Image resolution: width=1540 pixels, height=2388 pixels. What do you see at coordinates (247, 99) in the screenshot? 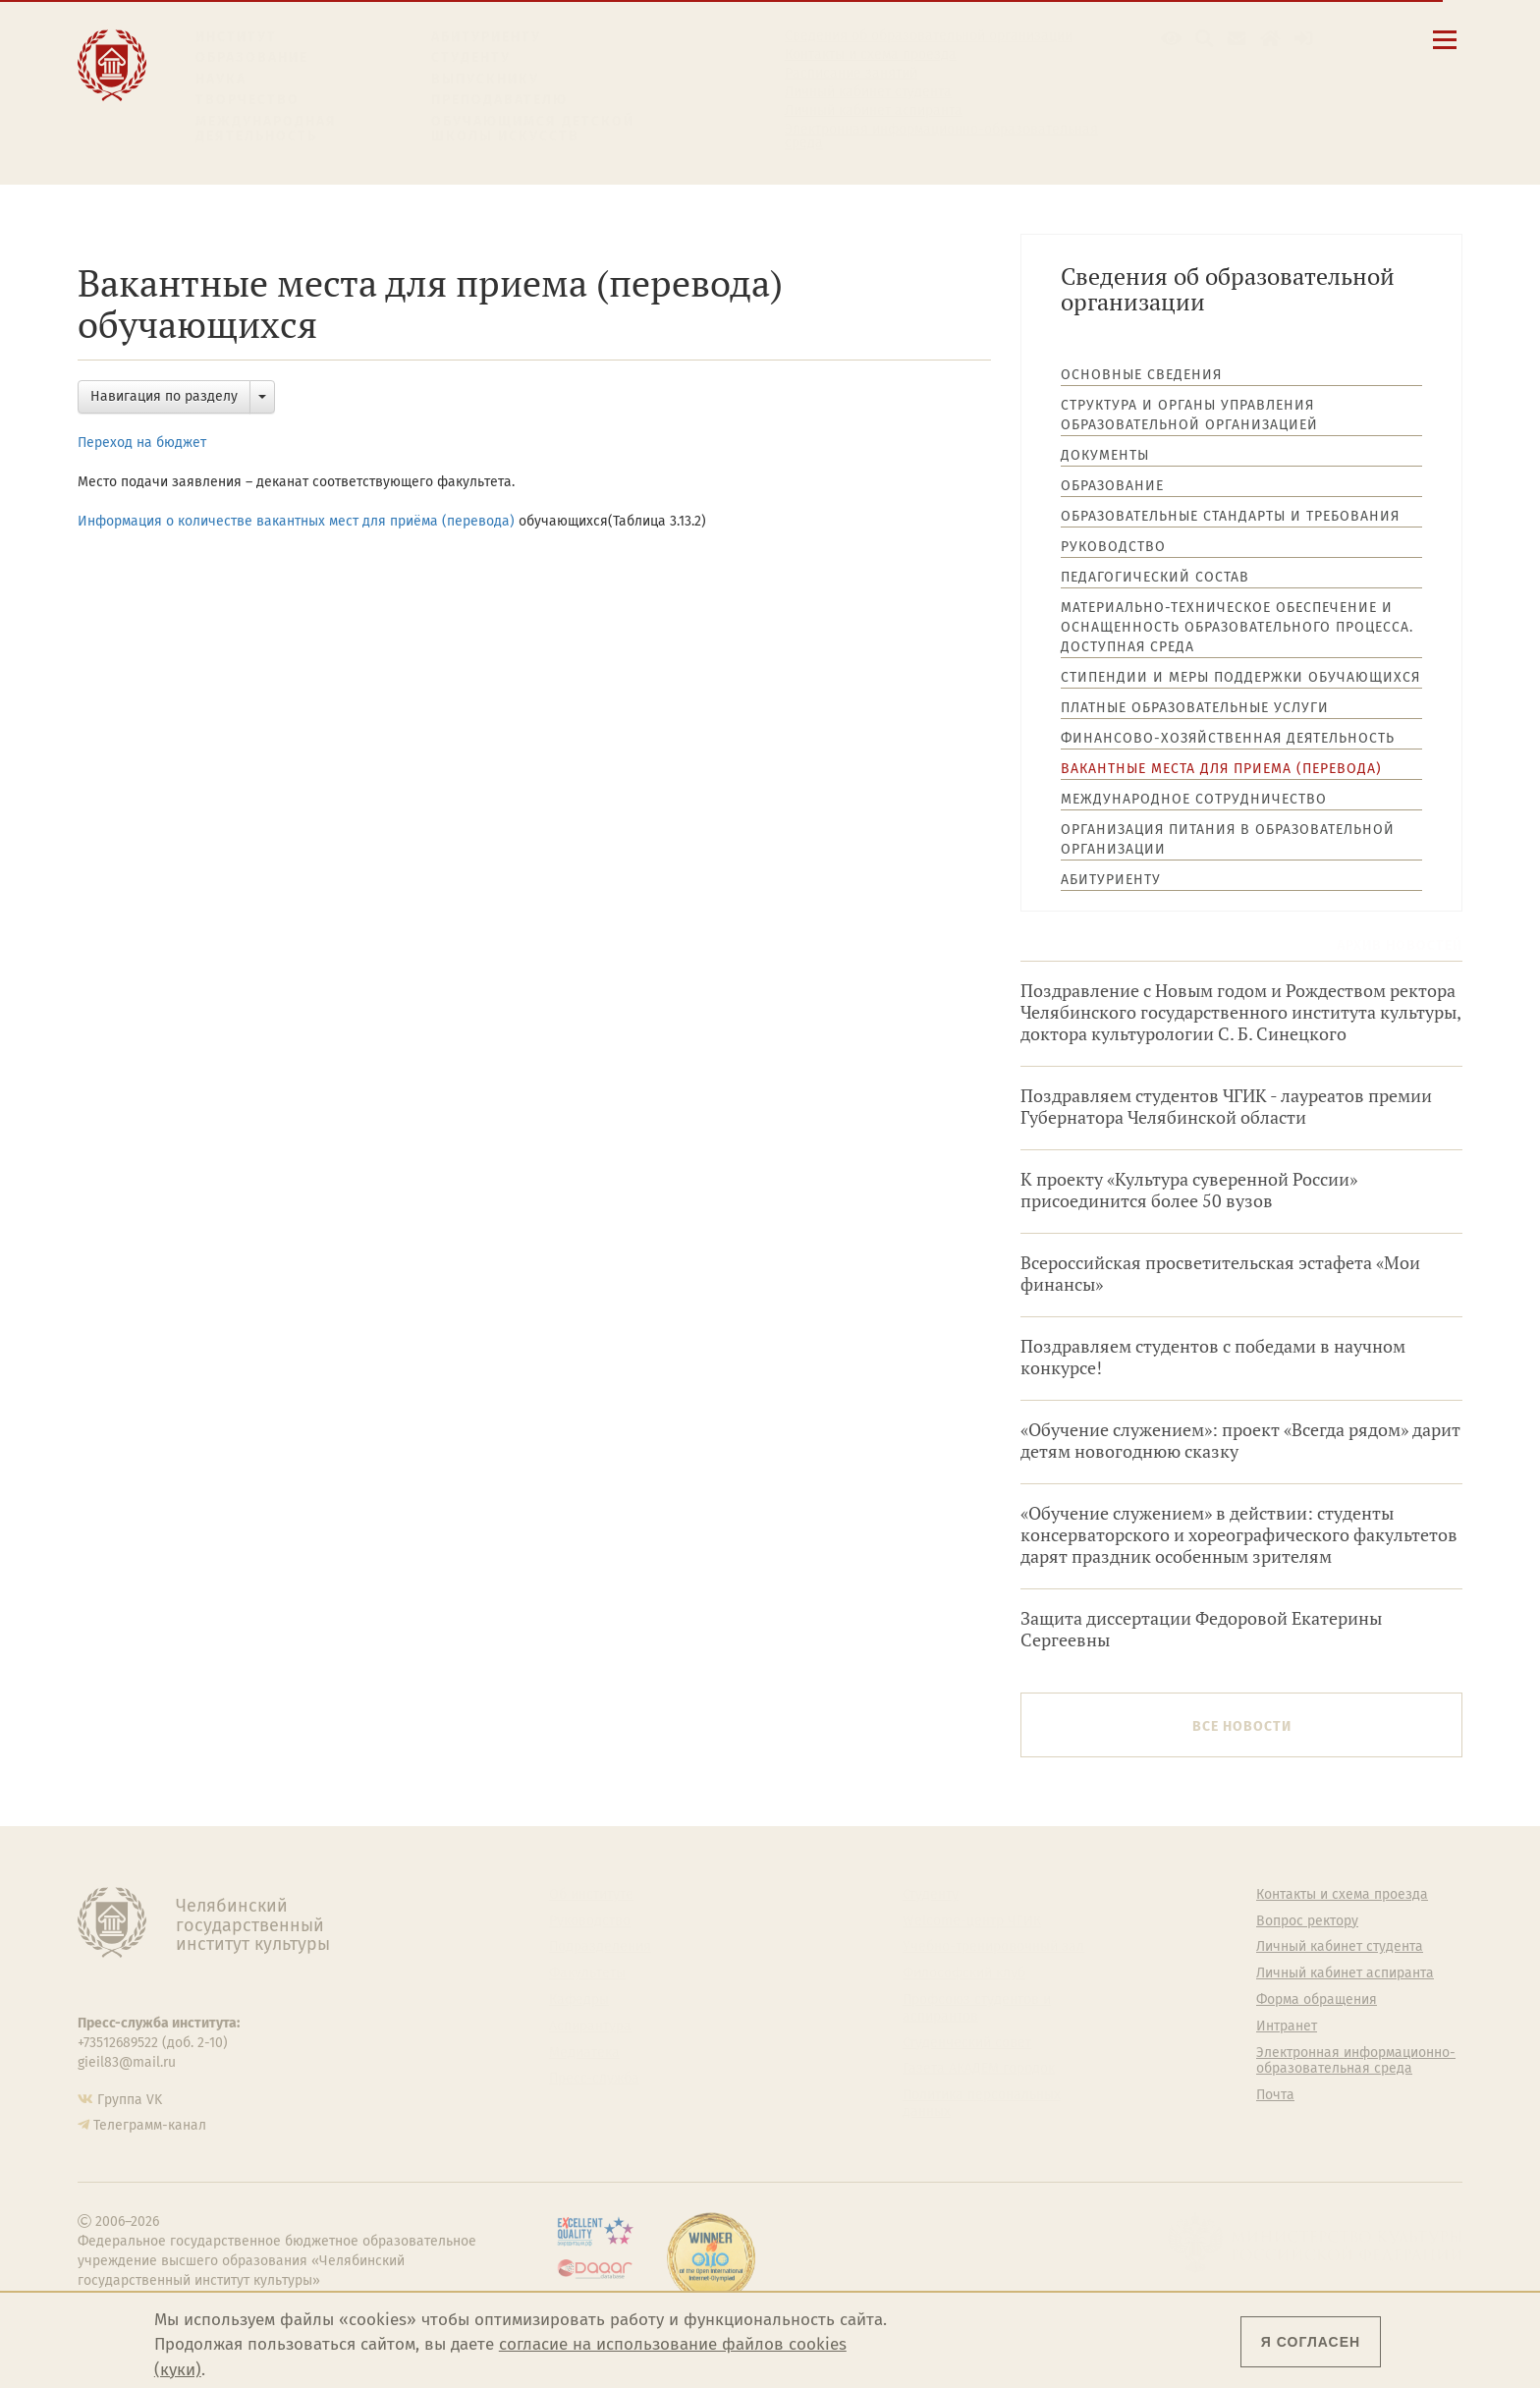
I see `Творчество` at bounding box center [247, 99].